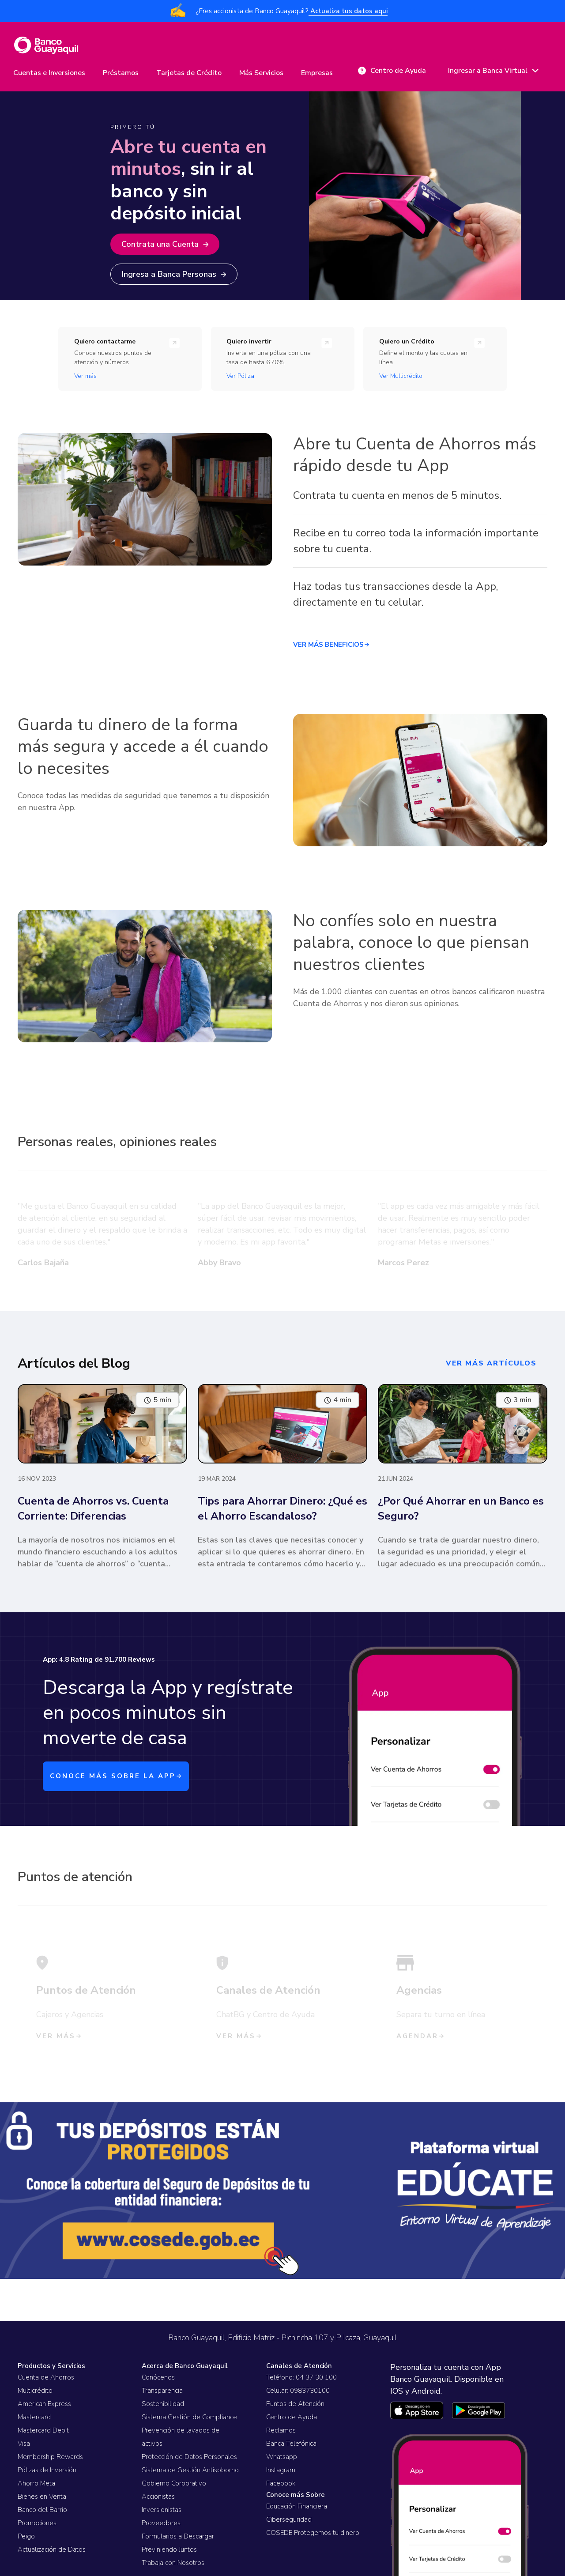  Describe the element at coordinates (331, 644) in the screenshot. I see `VER MÁS BENEFICIOS` at that location.